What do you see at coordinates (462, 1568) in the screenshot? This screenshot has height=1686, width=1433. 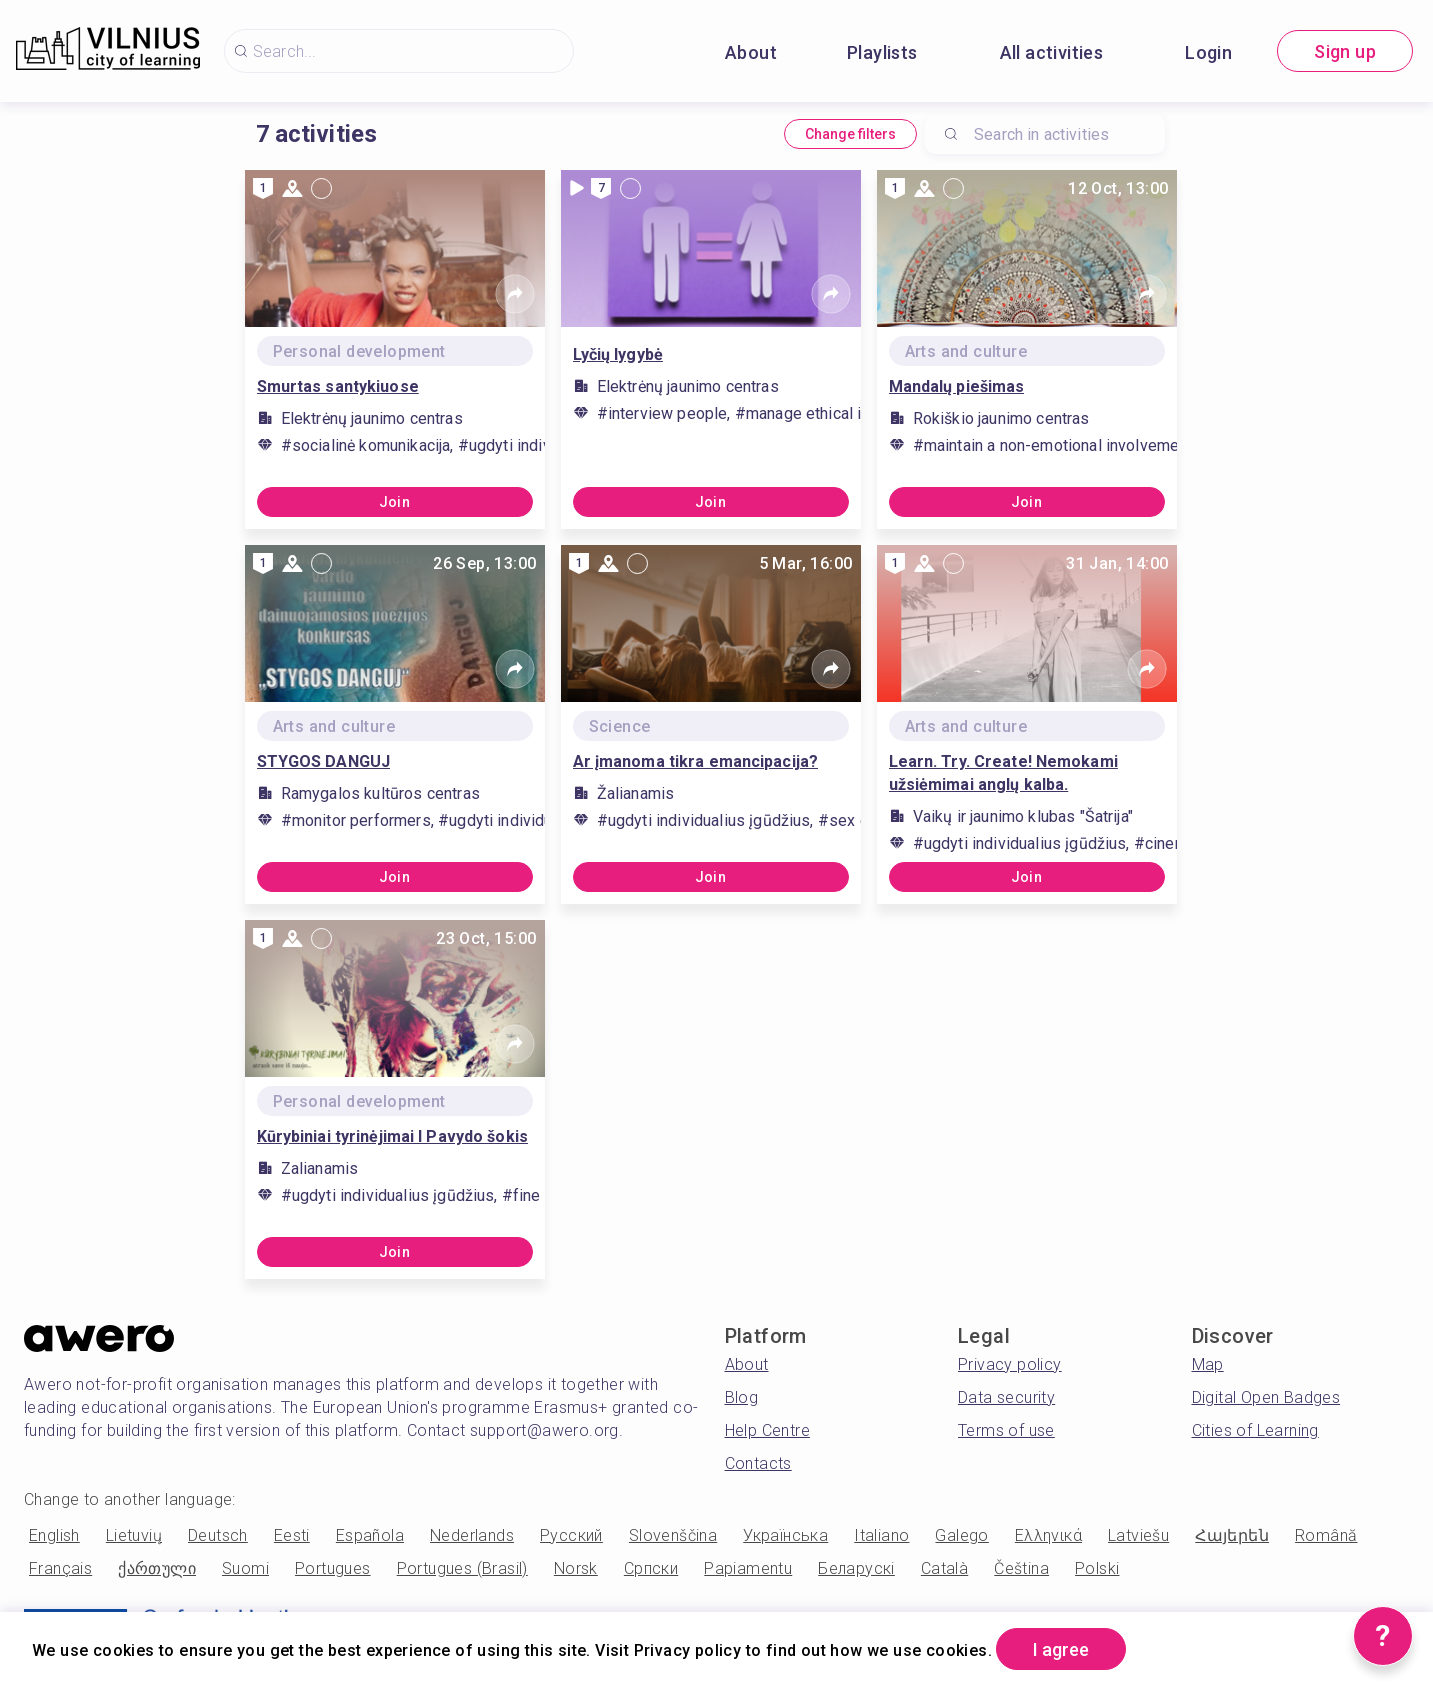 I see `Portugues (Brasil)` at bounding box center [462, 1568].